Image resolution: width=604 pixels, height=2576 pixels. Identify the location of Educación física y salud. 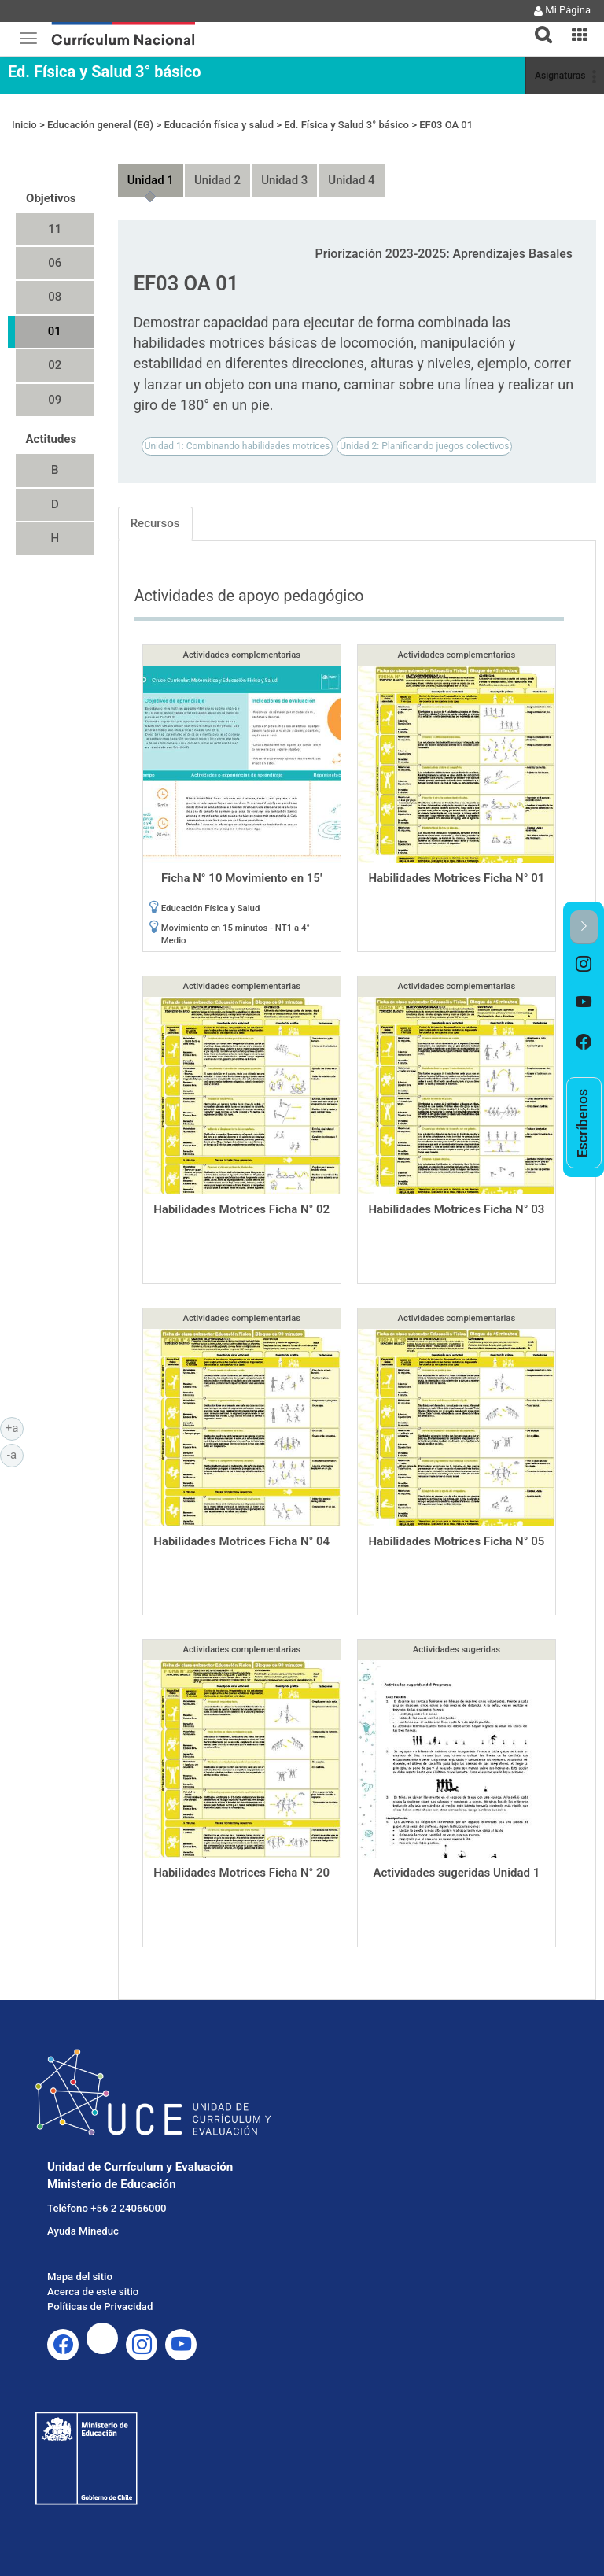
(219, 125).